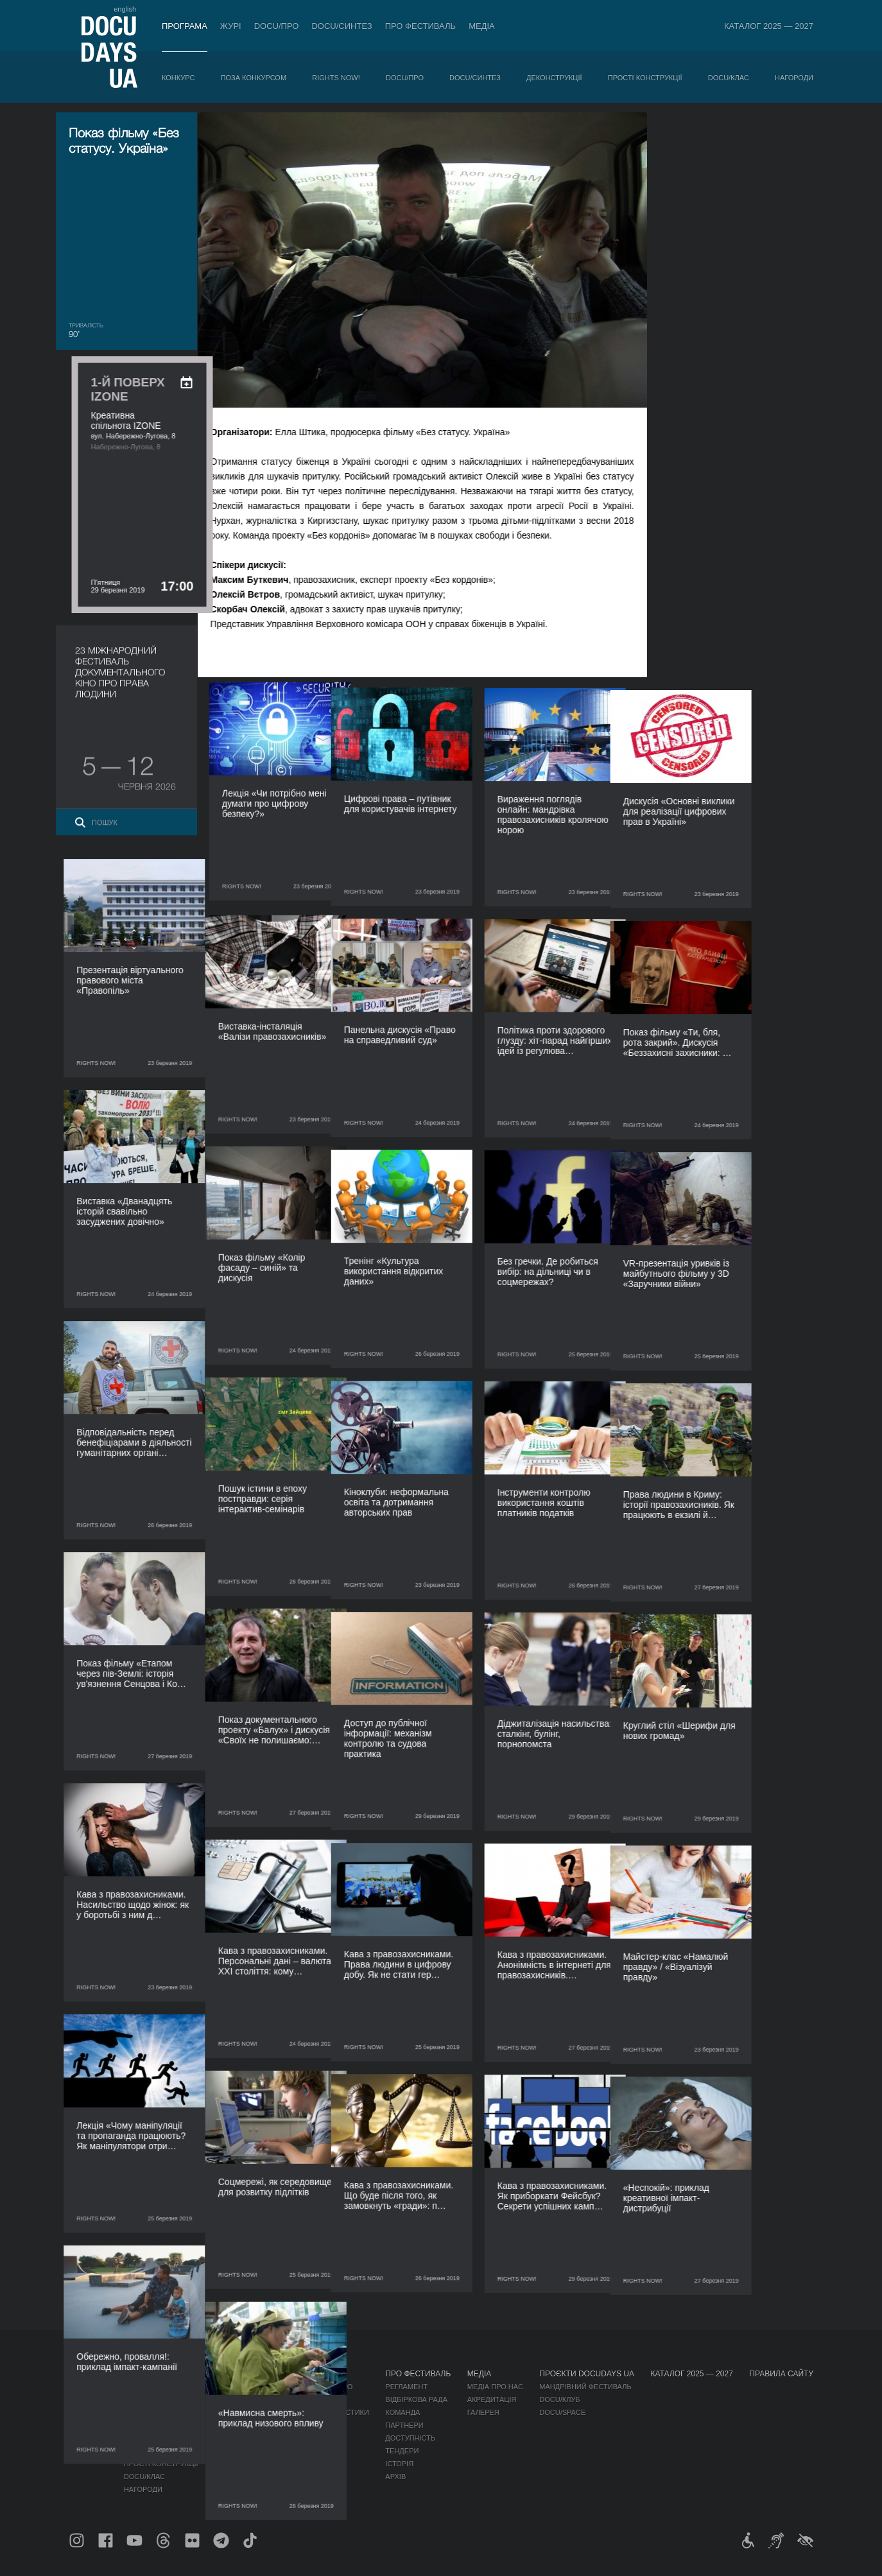 Image resolution: width=882 pixels, height=2576 pixels. I want to click on Галерея, so click(483, 2412).